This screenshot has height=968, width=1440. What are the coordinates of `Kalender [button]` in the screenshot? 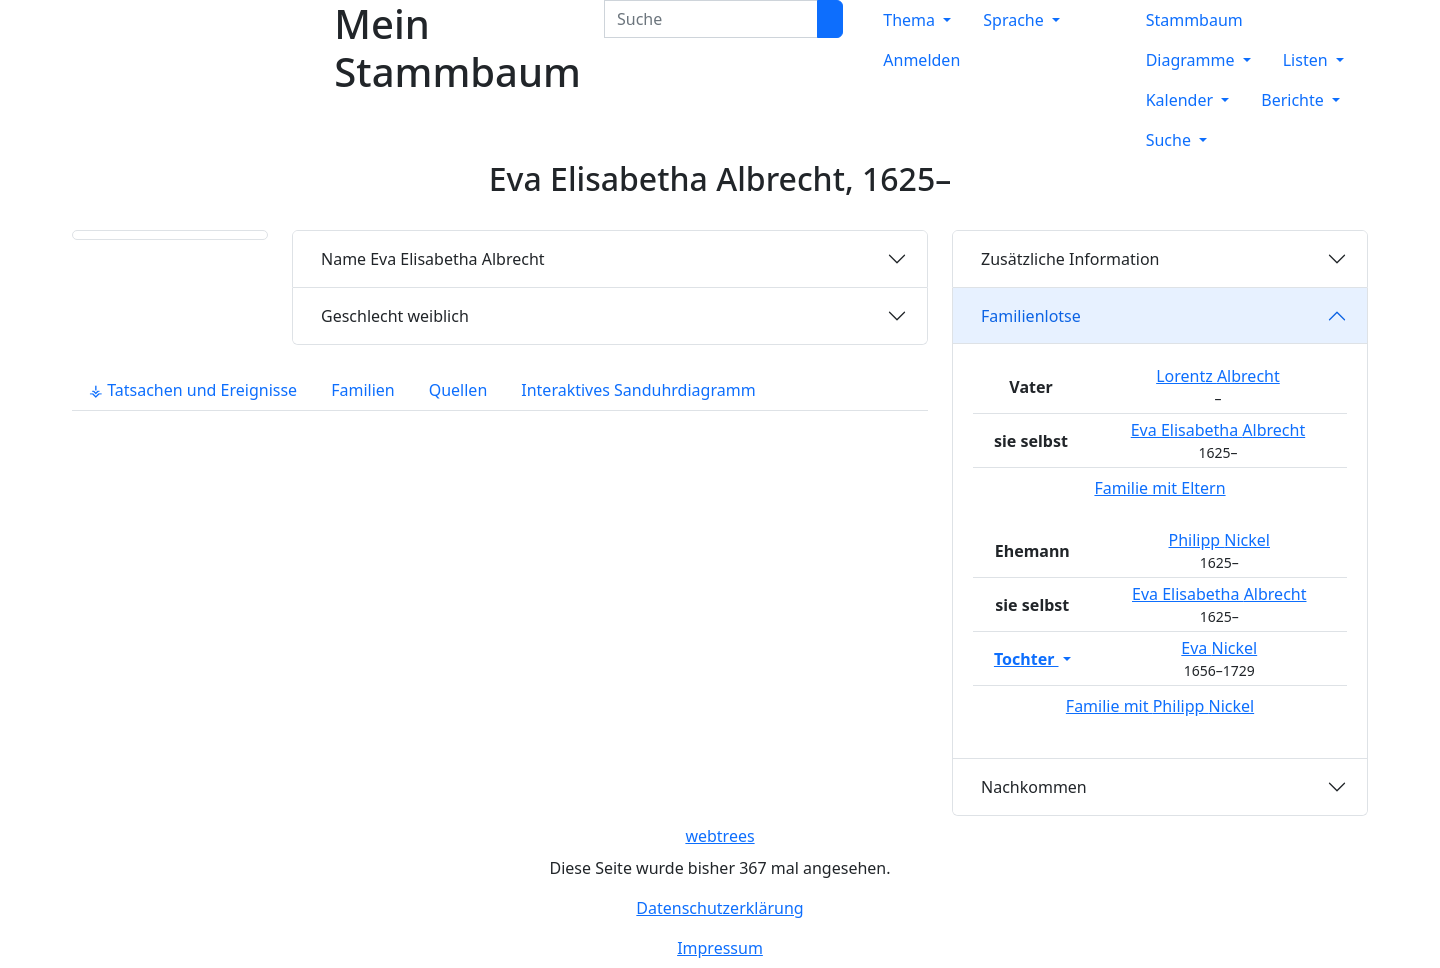 It's located at (1182, 100).